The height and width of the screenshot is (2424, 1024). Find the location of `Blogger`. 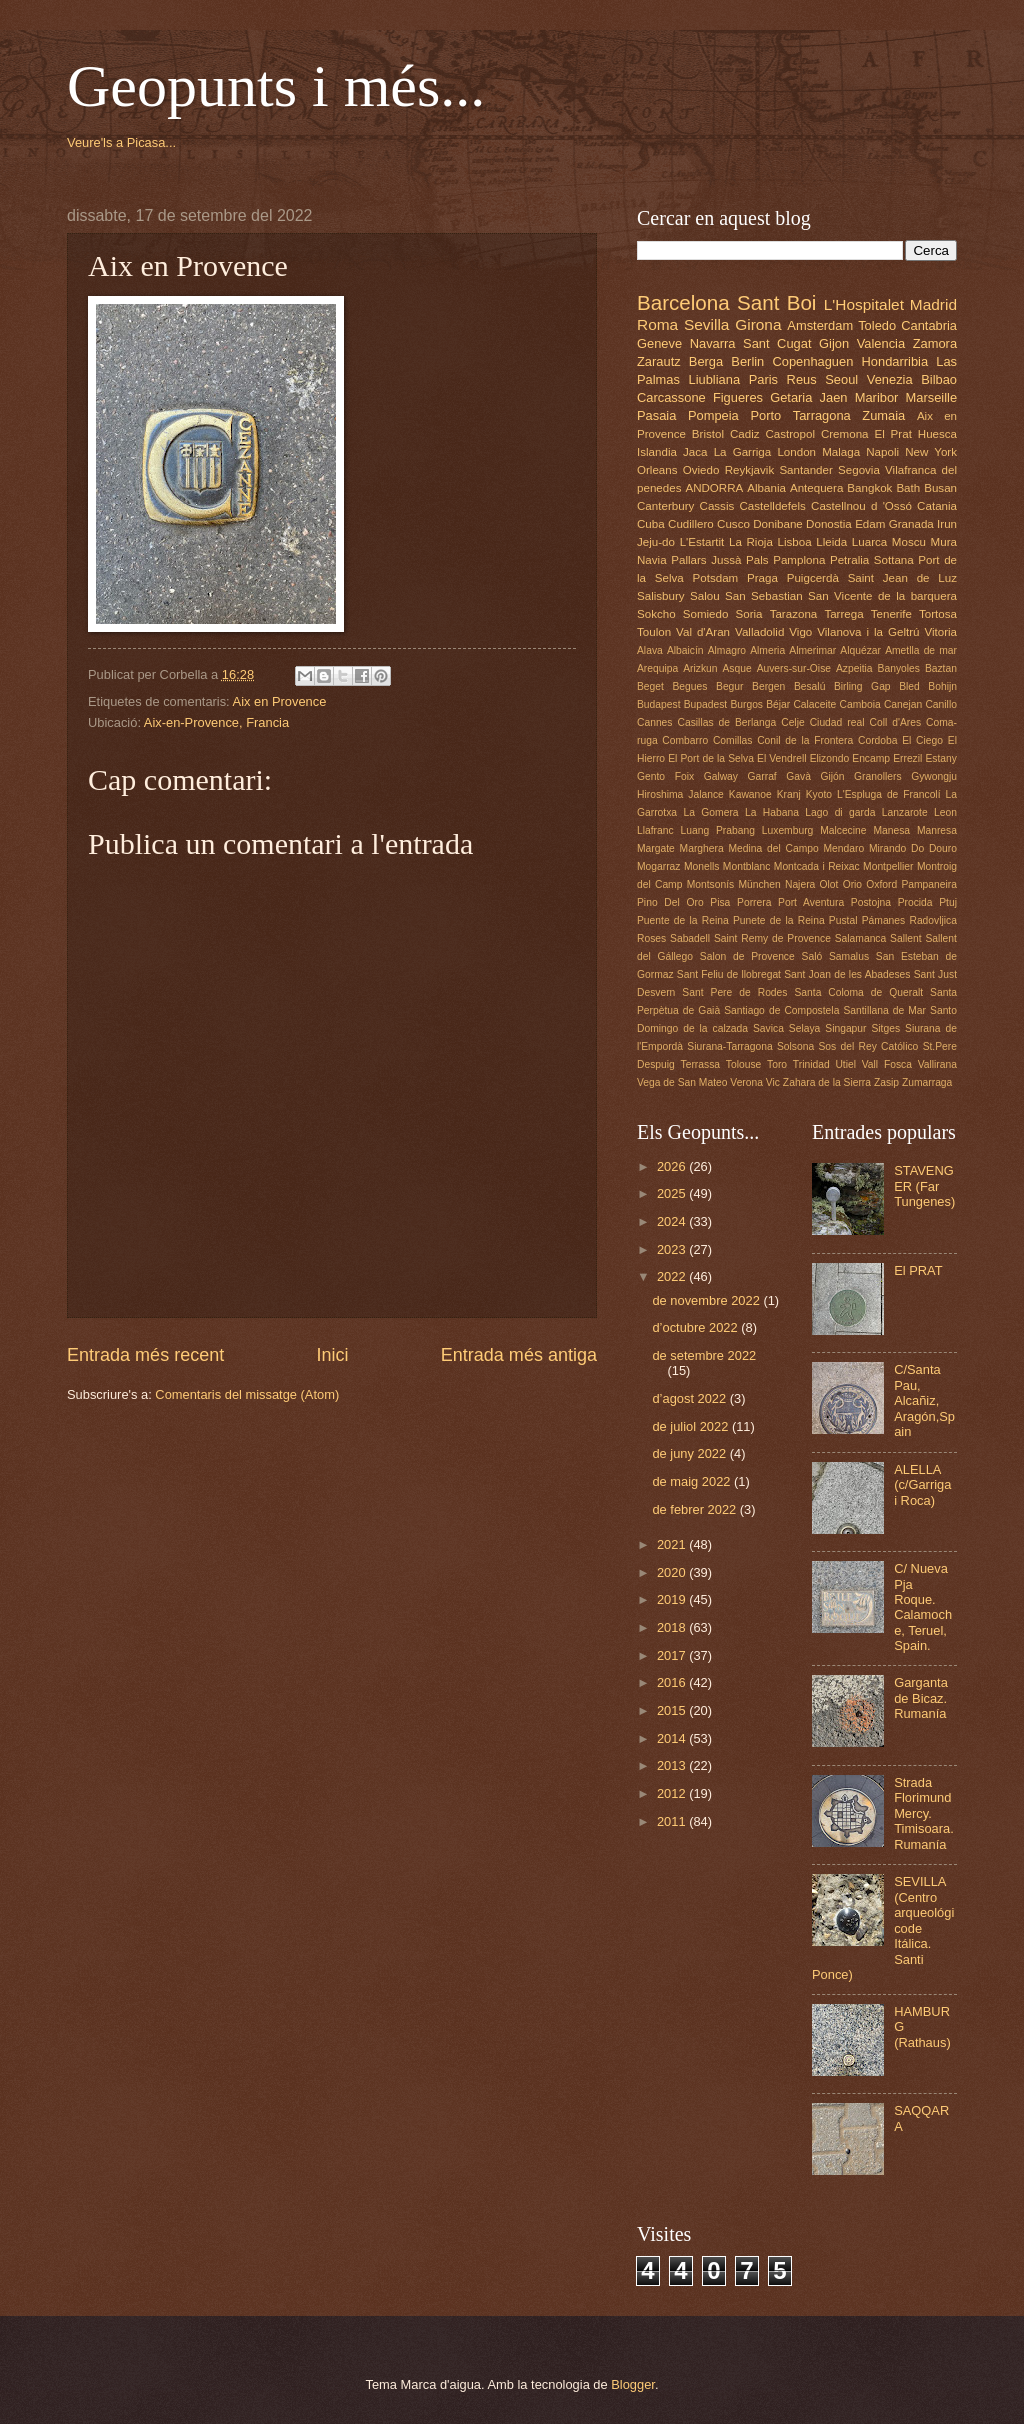

Blogger is located at coordinates (633, 2384).